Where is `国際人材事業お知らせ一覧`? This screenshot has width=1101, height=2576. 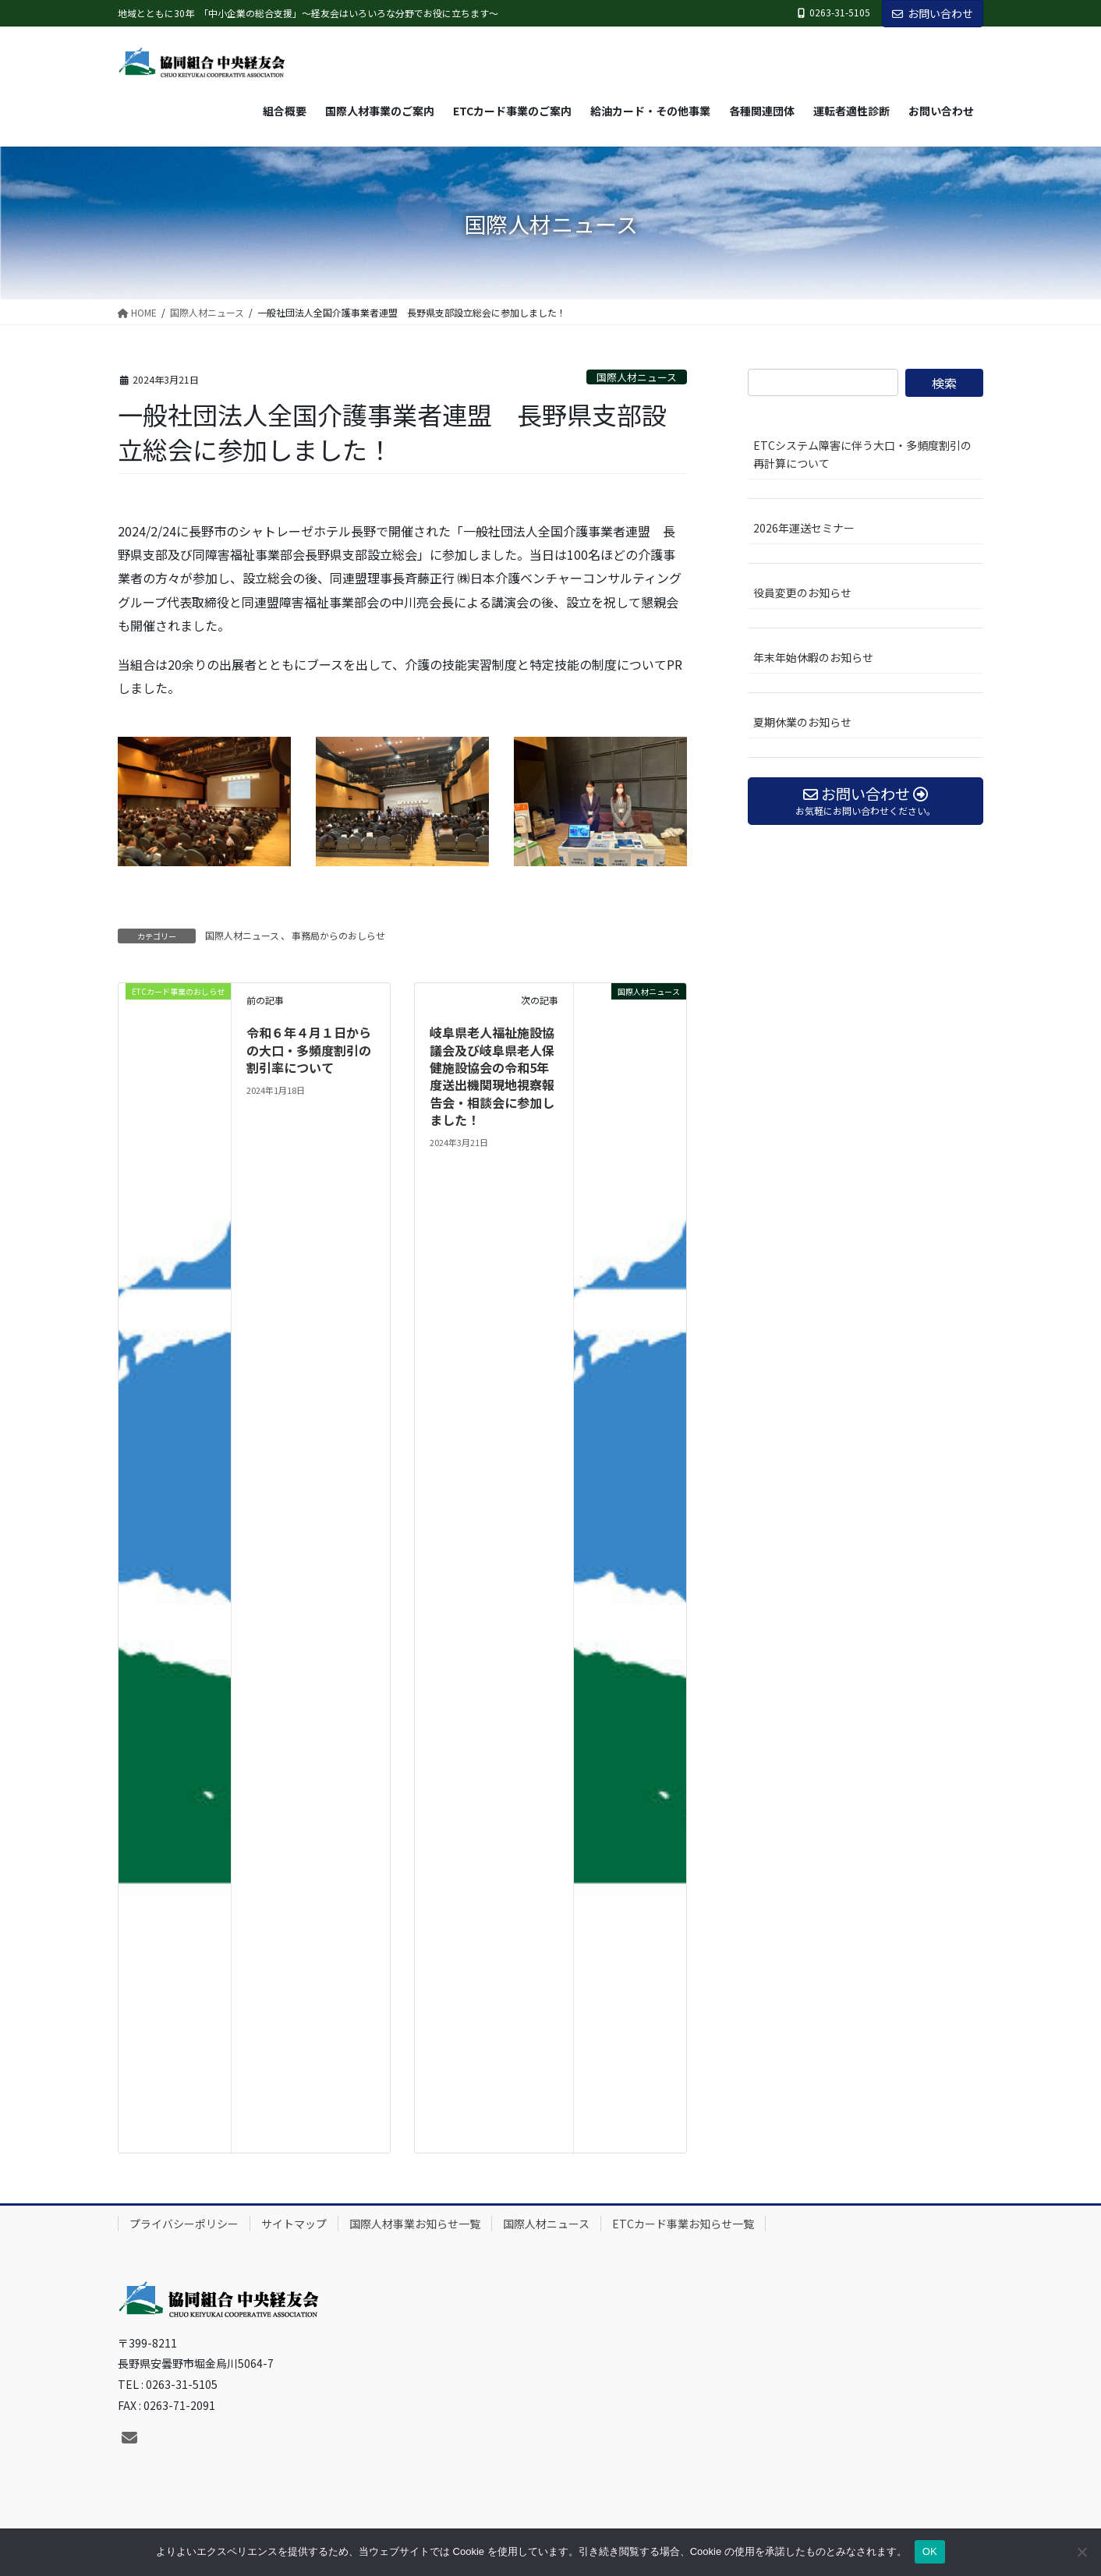
国際人材事業お知らせ一覧 is located at coordinates (414, 2223).